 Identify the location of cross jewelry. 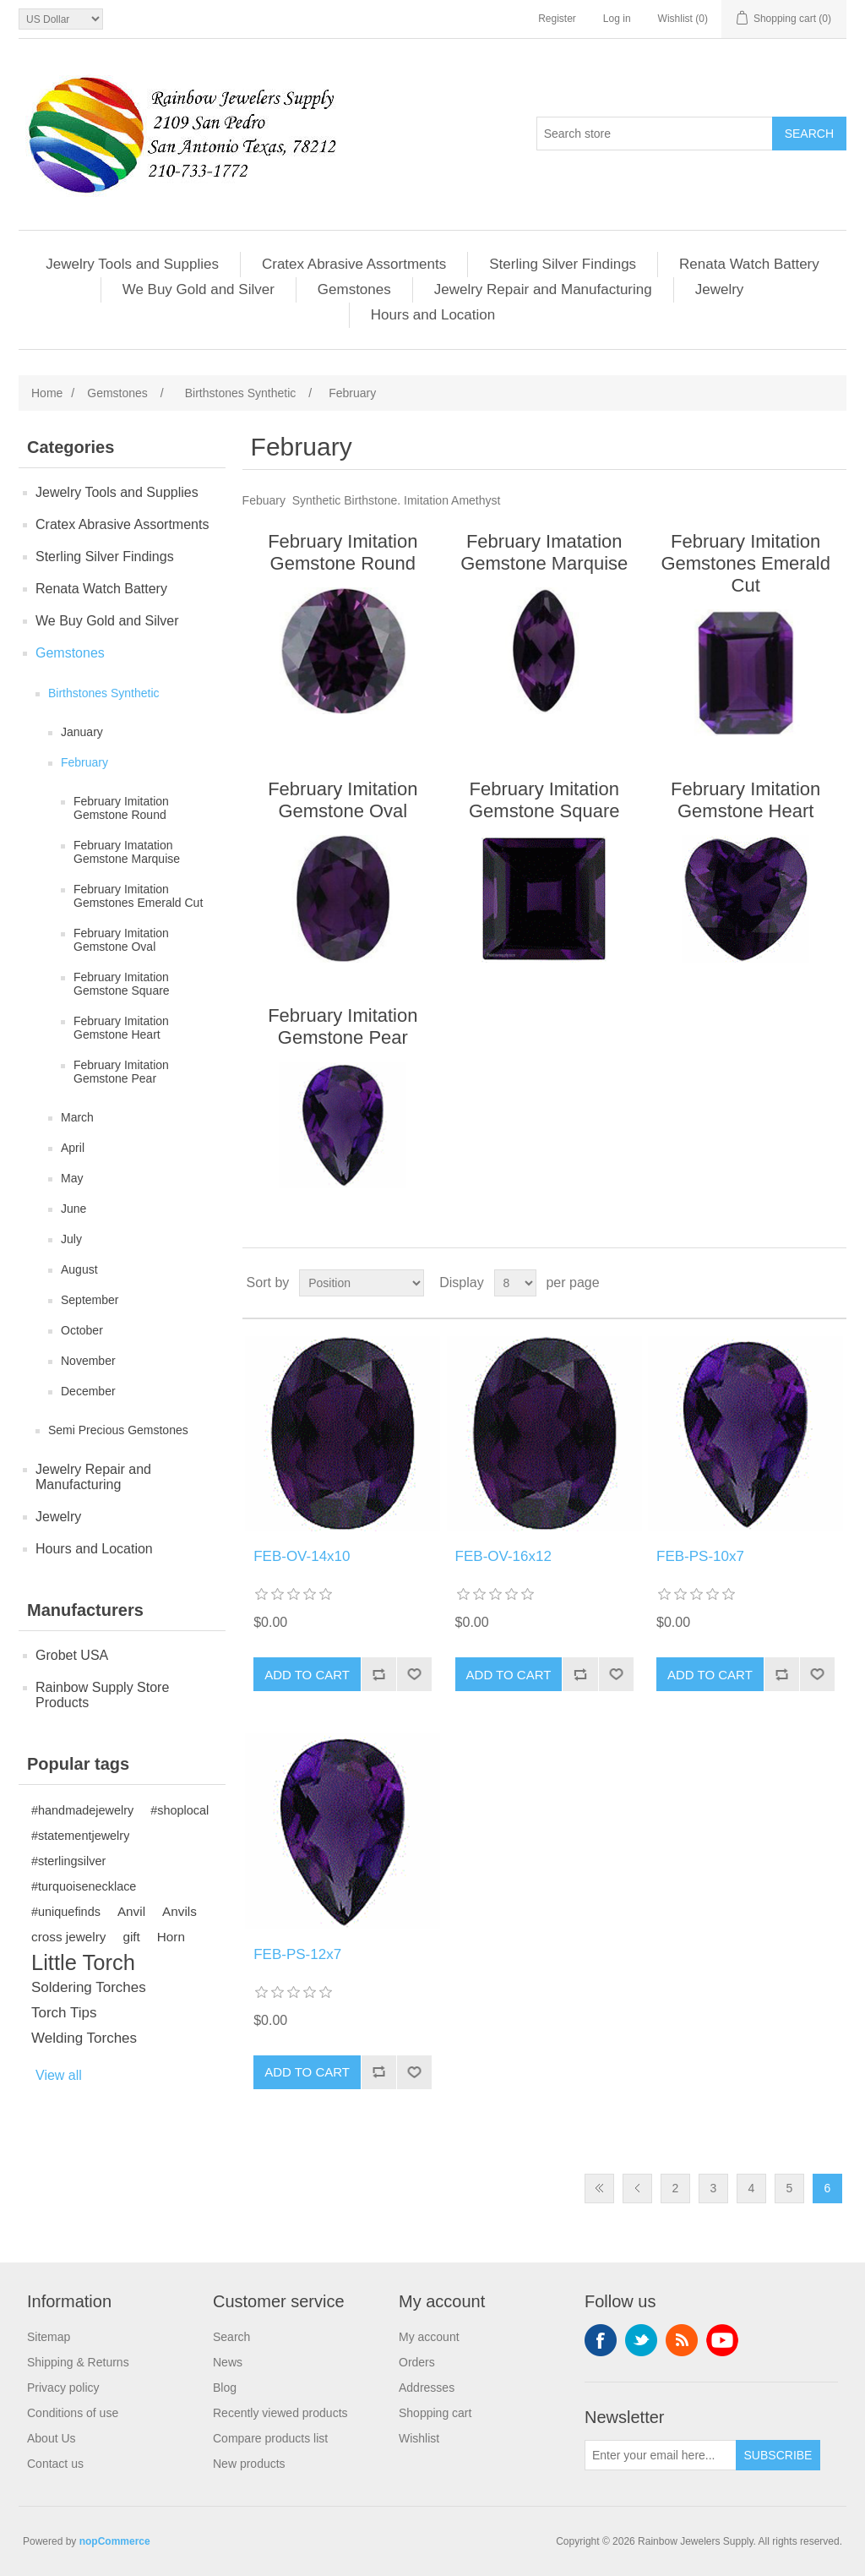
(68, 1936).